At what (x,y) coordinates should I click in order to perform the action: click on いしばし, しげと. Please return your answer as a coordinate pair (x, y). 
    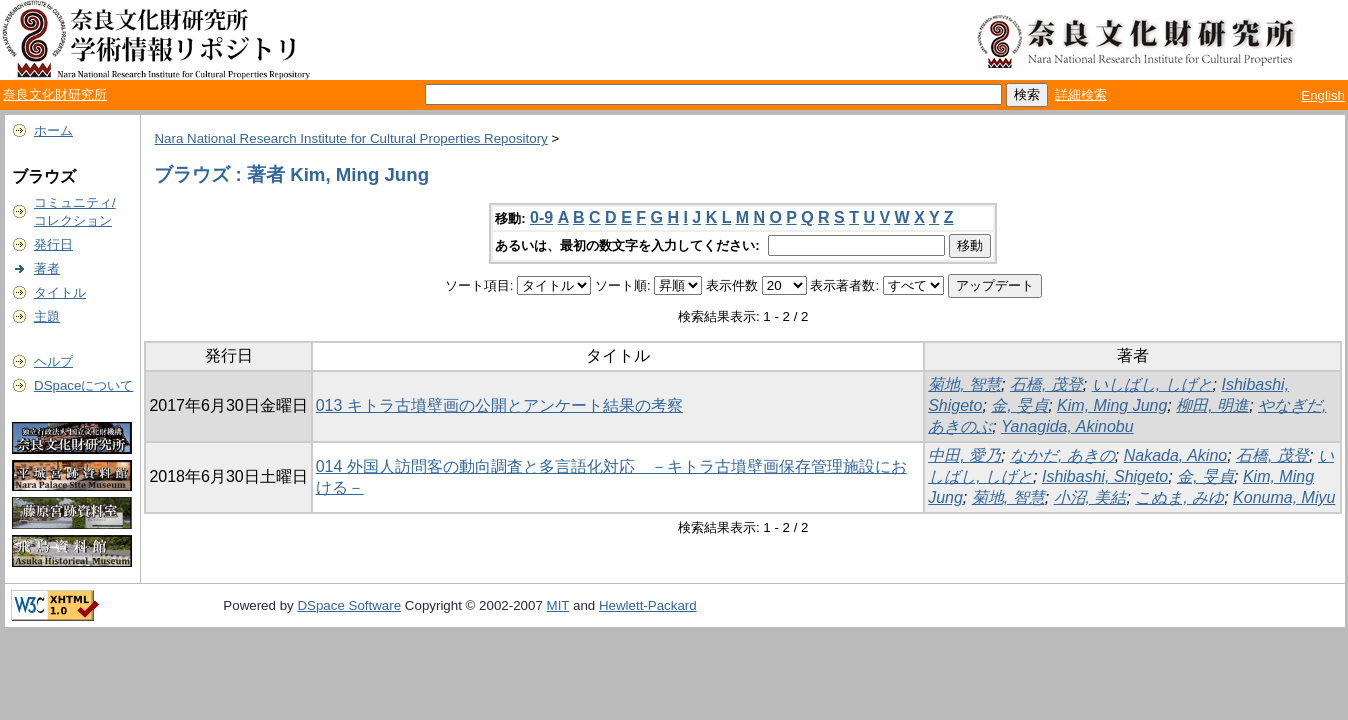
    Looking at the image, I should click on (1152, 384).